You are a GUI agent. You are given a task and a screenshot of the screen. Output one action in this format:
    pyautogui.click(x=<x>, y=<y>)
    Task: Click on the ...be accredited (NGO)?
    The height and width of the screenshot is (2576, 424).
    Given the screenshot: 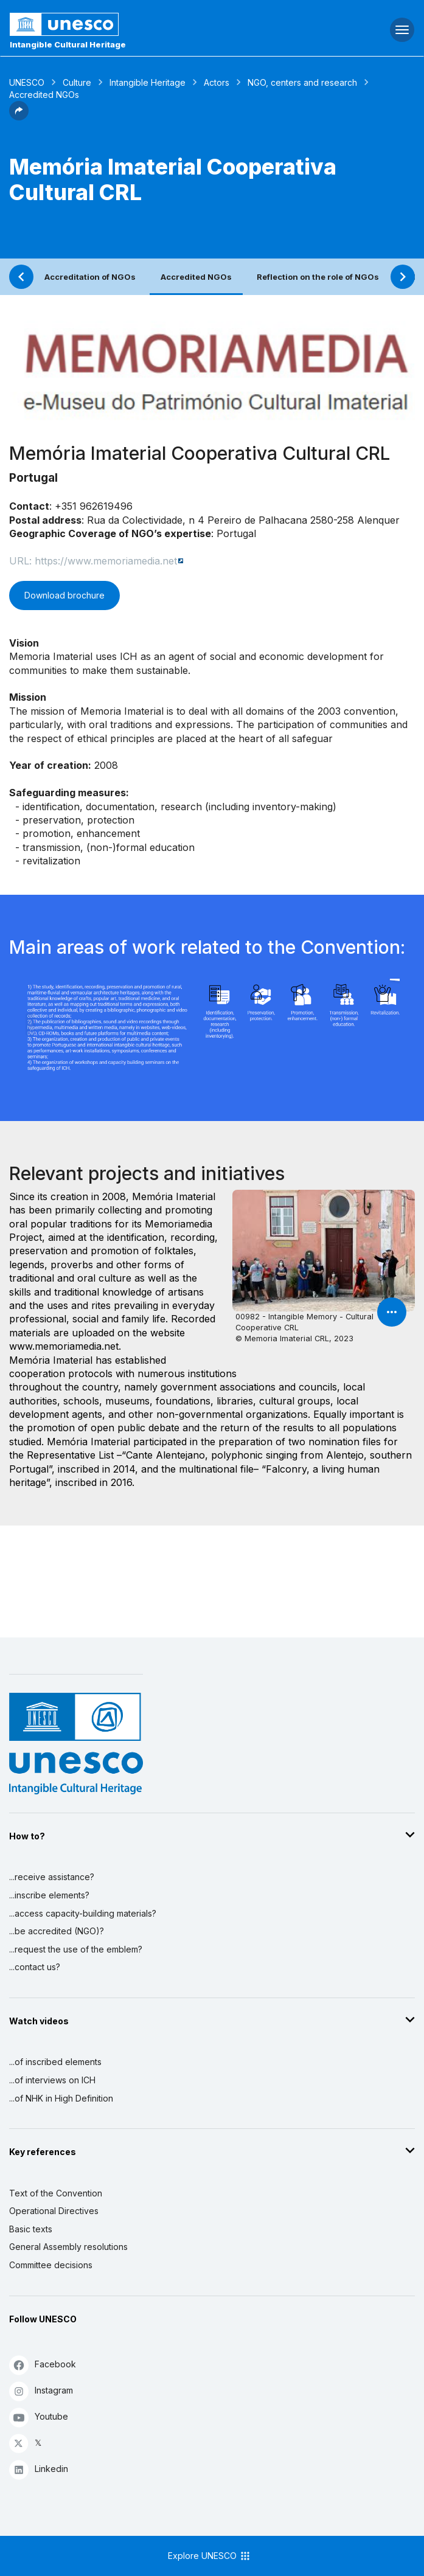 What is the action you would take?
    pyautogui.click(x=56, y=1931)
    